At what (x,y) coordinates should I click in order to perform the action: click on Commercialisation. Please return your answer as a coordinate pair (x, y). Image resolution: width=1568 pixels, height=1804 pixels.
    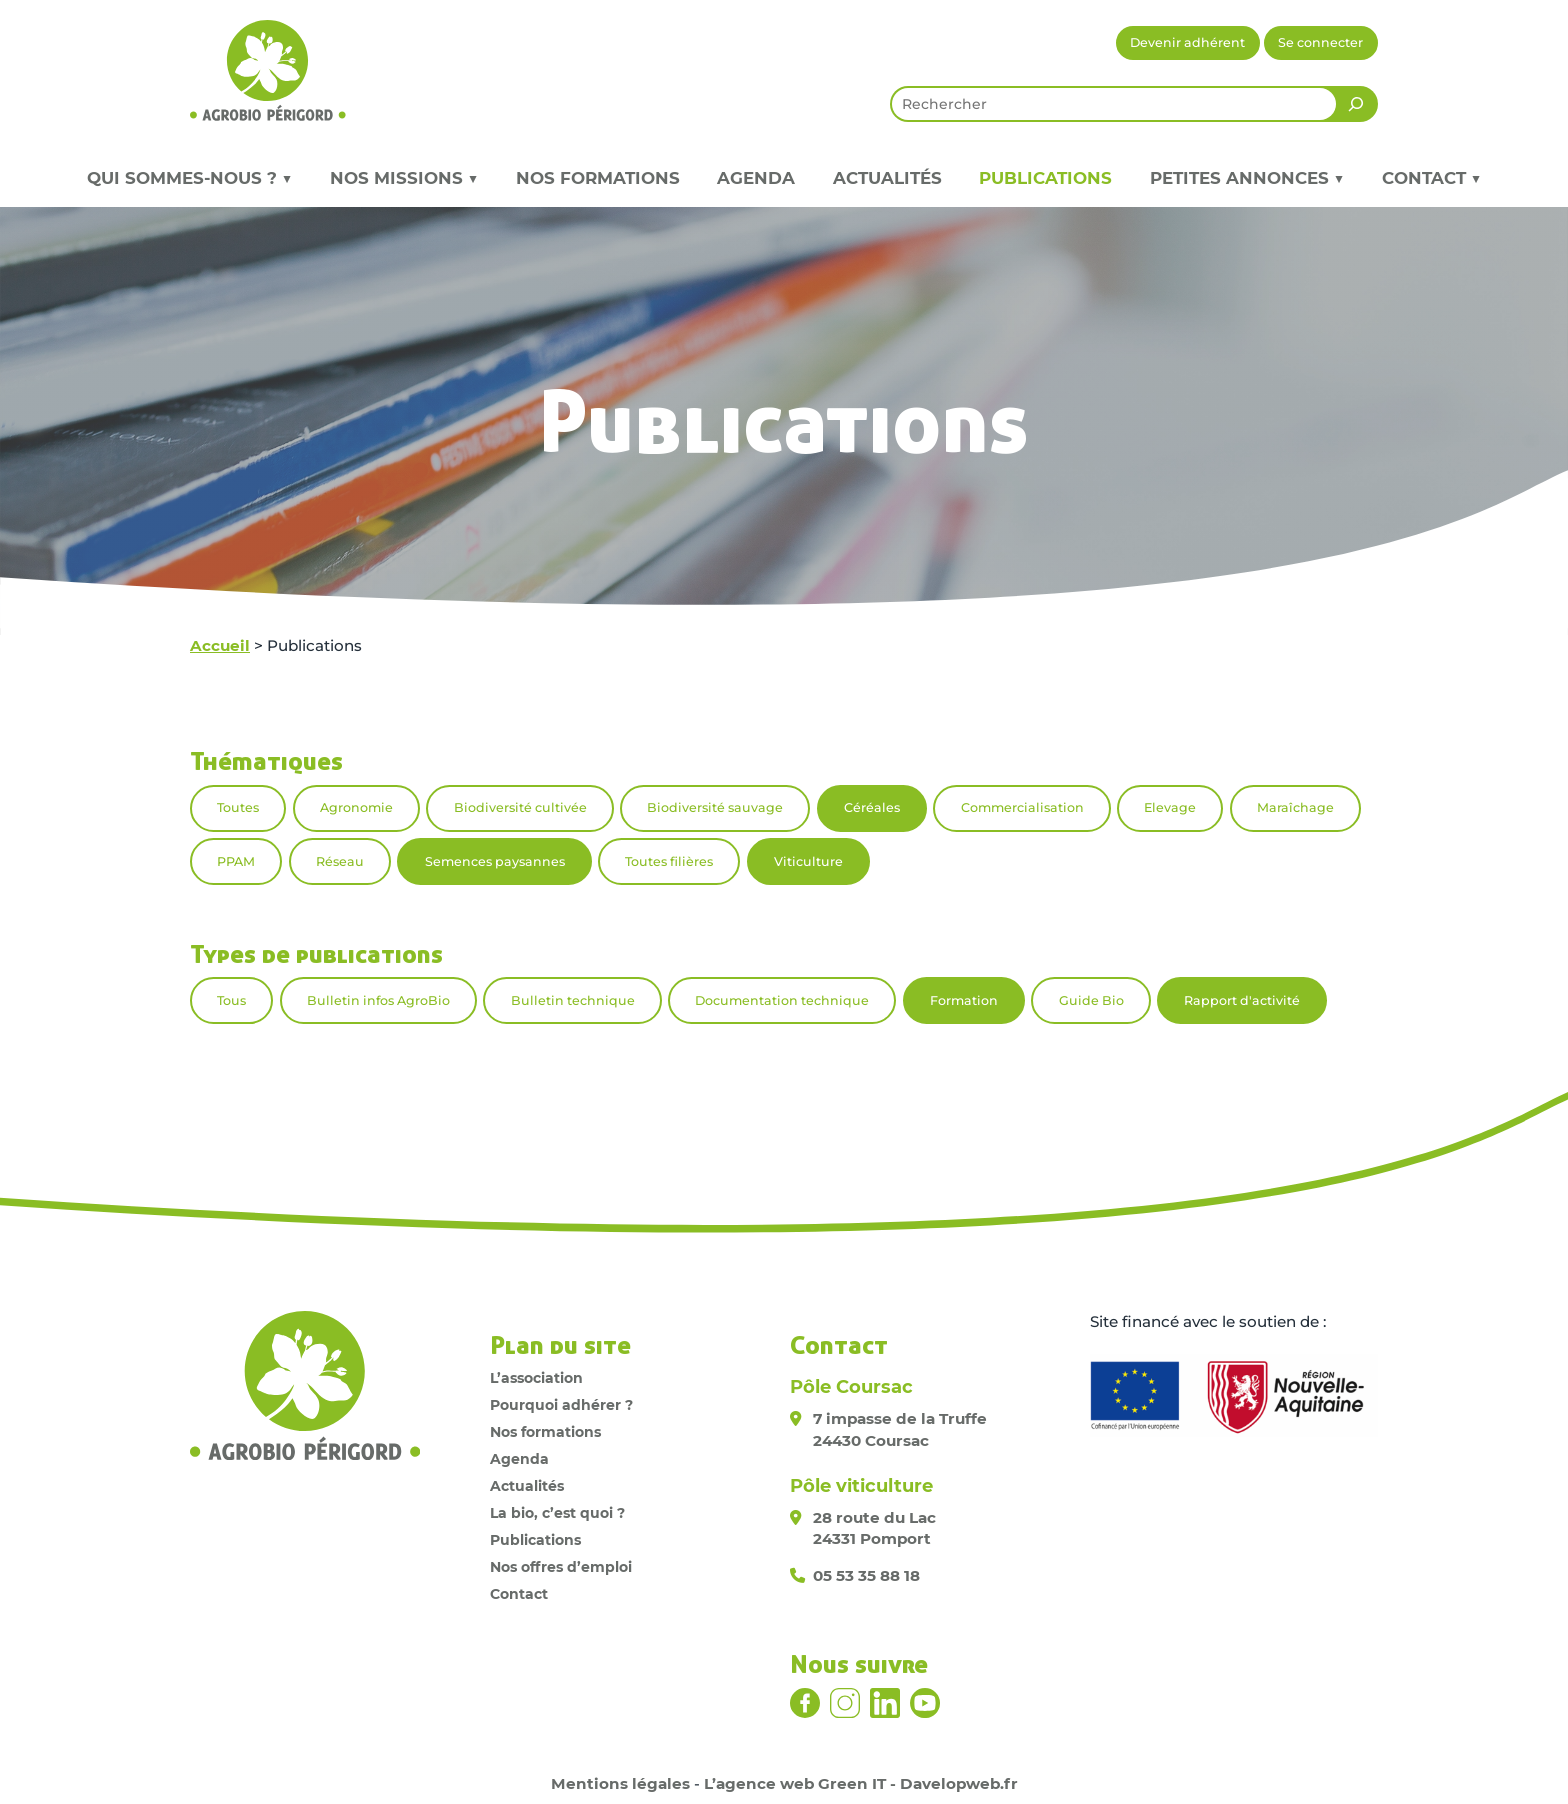
    Looking at the image, I should click on (1022, 807).